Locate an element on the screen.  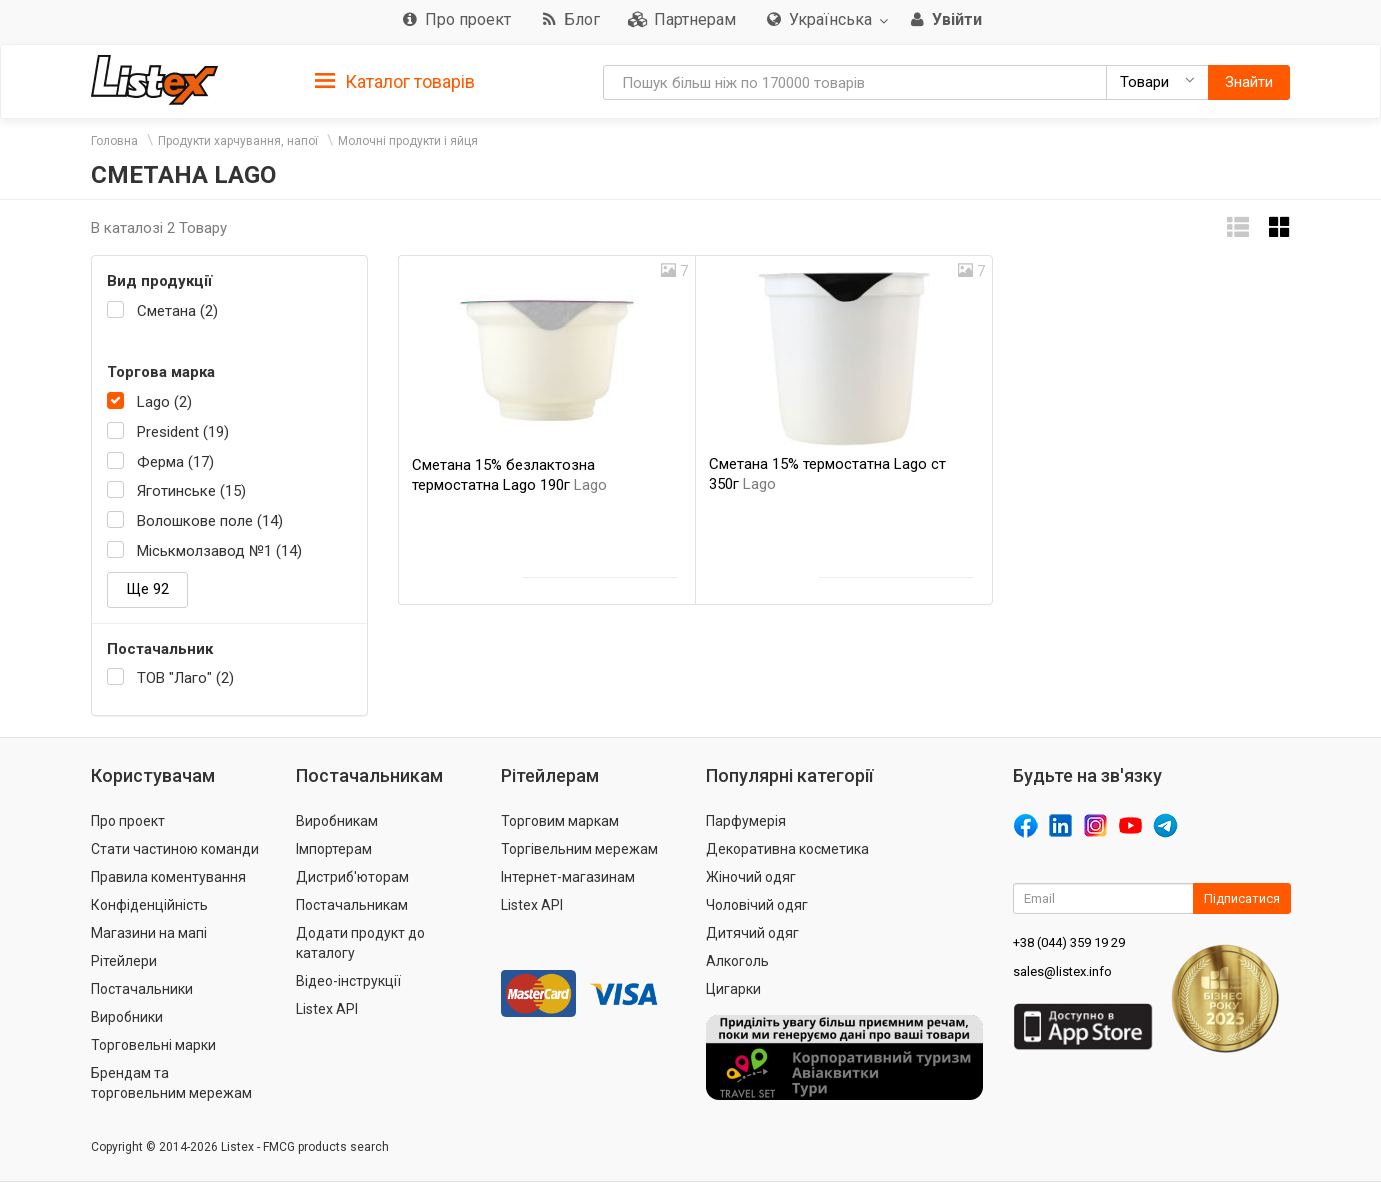
Декоративна косметика is located at coordinates (787, 849).